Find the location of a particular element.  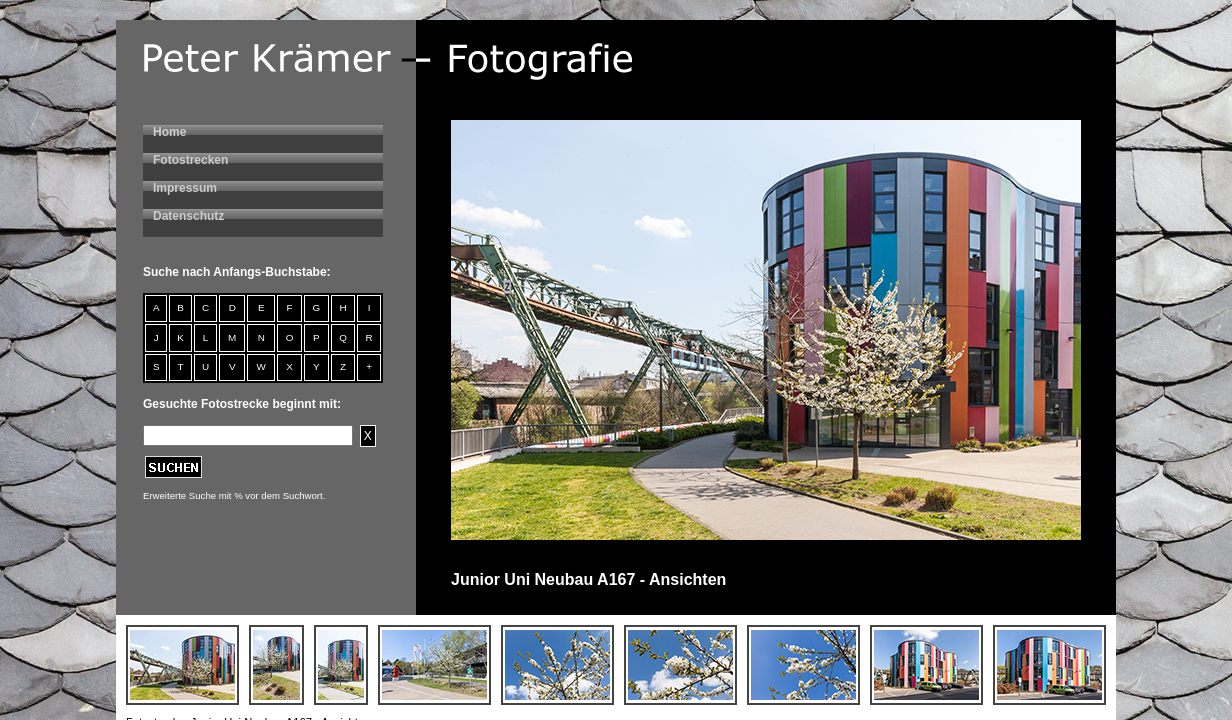

Datenschutz is located at coordinates (188, 216).